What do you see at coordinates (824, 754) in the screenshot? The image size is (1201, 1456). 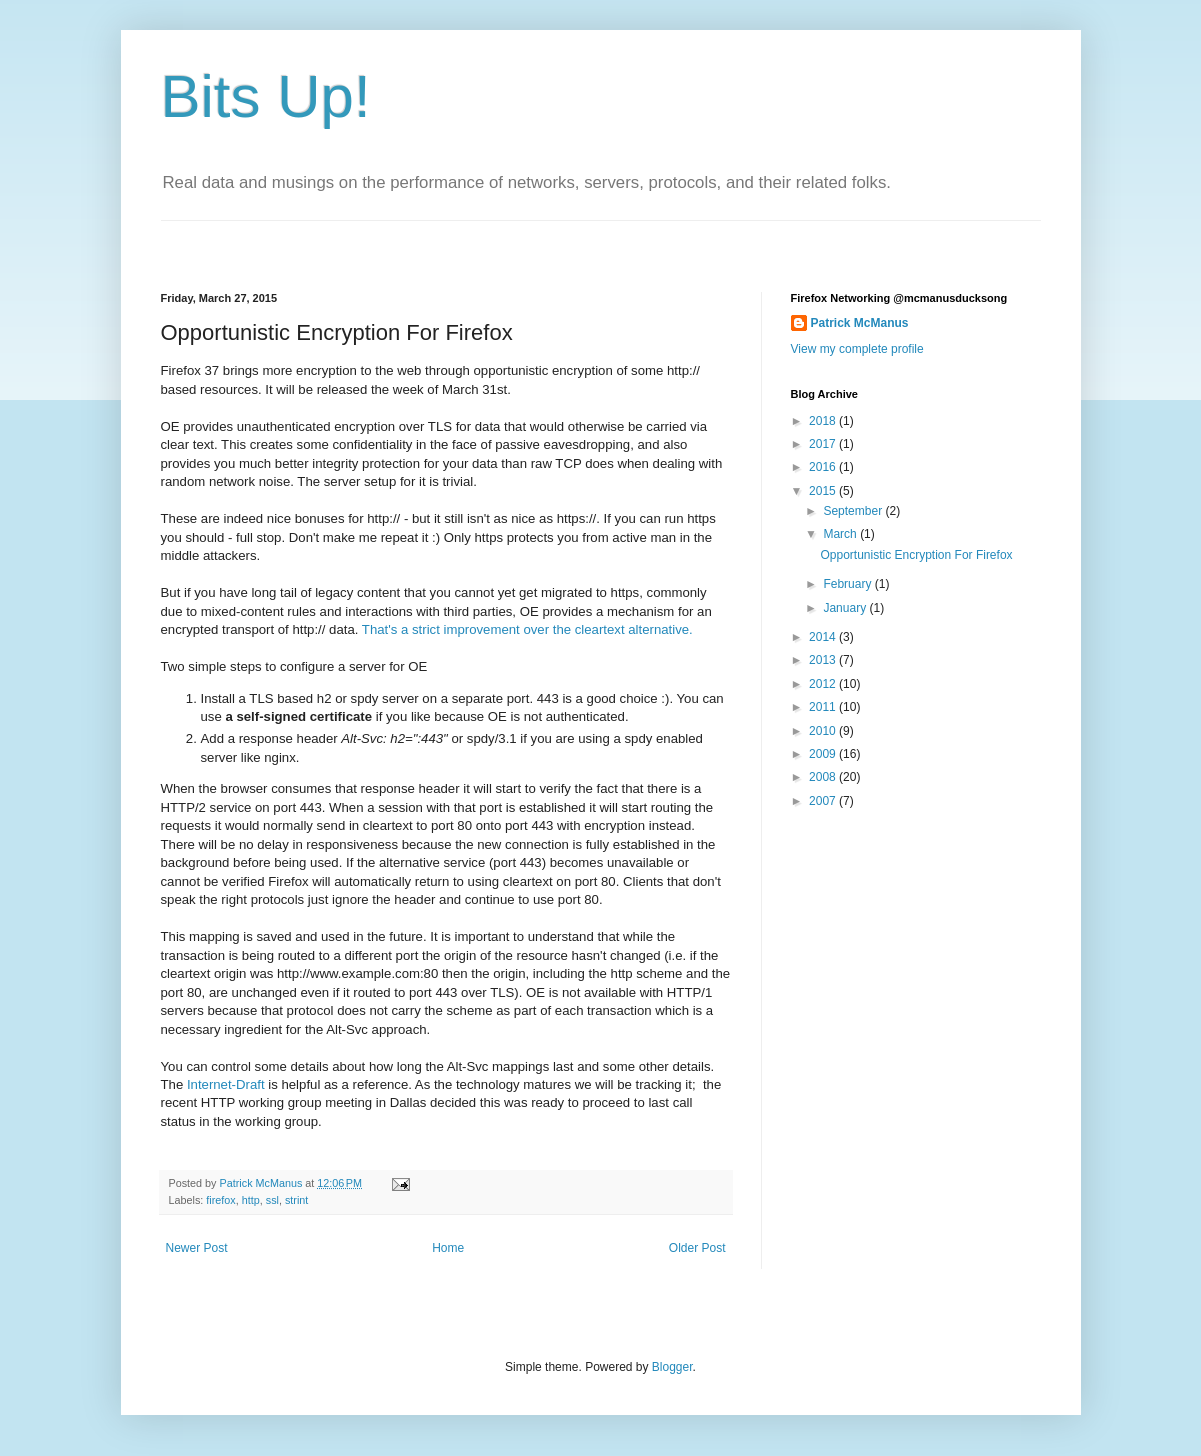 I see `2009` at bounding box center [824, 754].